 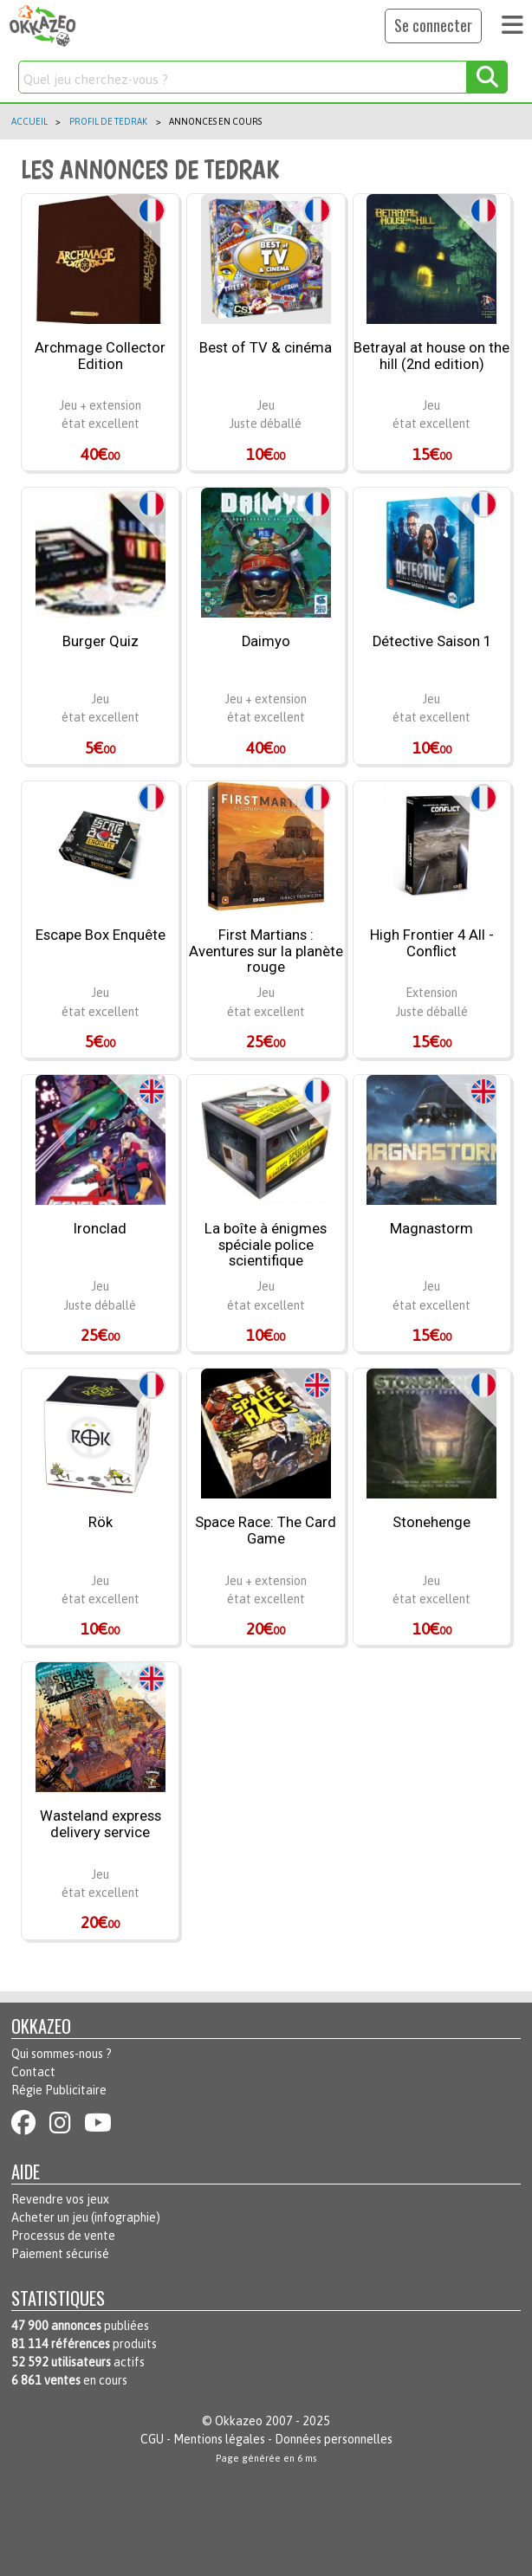 I want to click on Wasteland express delivery service, so click(x=100, y=1825).